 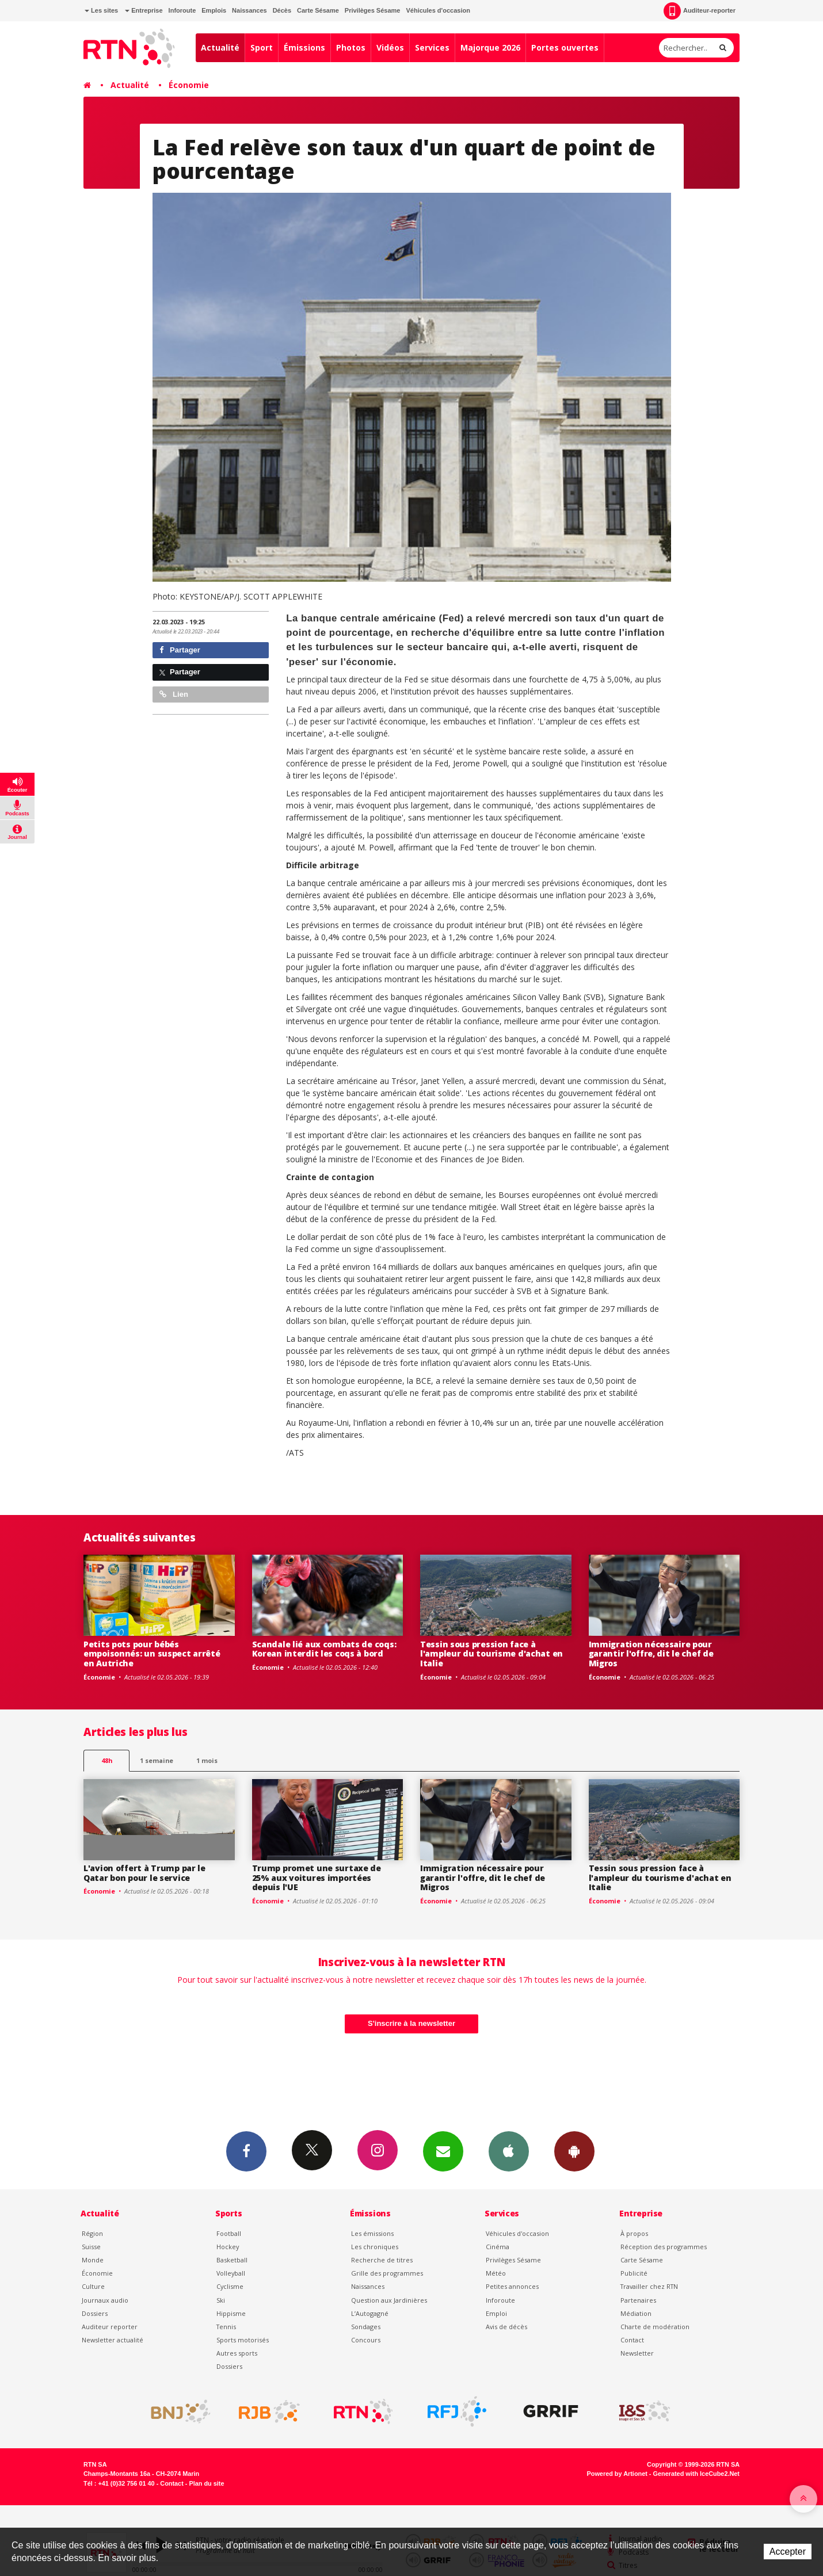 What do you see at coordinates (151, 1654) in the screenshot?
I see `Petits pots pour bébés empoisonnés: un suspect arrêté en Autriche` at bounding box center [151, 1654].